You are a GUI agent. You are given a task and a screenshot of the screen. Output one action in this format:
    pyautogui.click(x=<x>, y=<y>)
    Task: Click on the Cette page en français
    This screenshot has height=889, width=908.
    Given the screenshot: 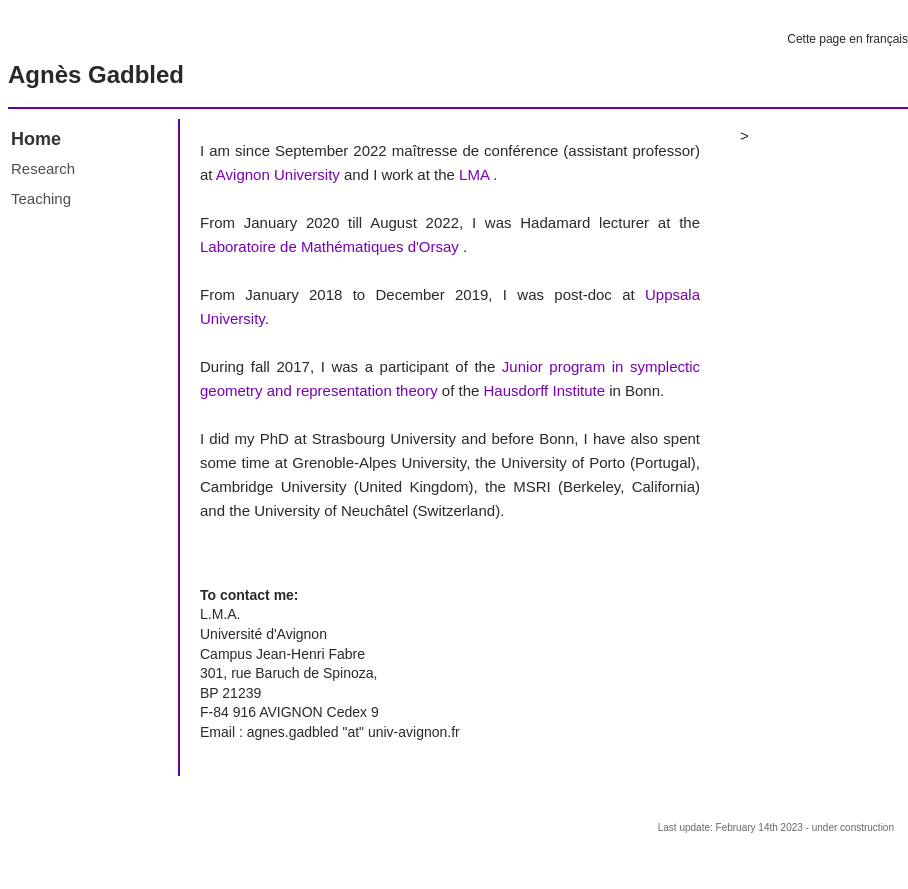 What is the action you would take?
    pyautogui.click(x=847, y=39)
    